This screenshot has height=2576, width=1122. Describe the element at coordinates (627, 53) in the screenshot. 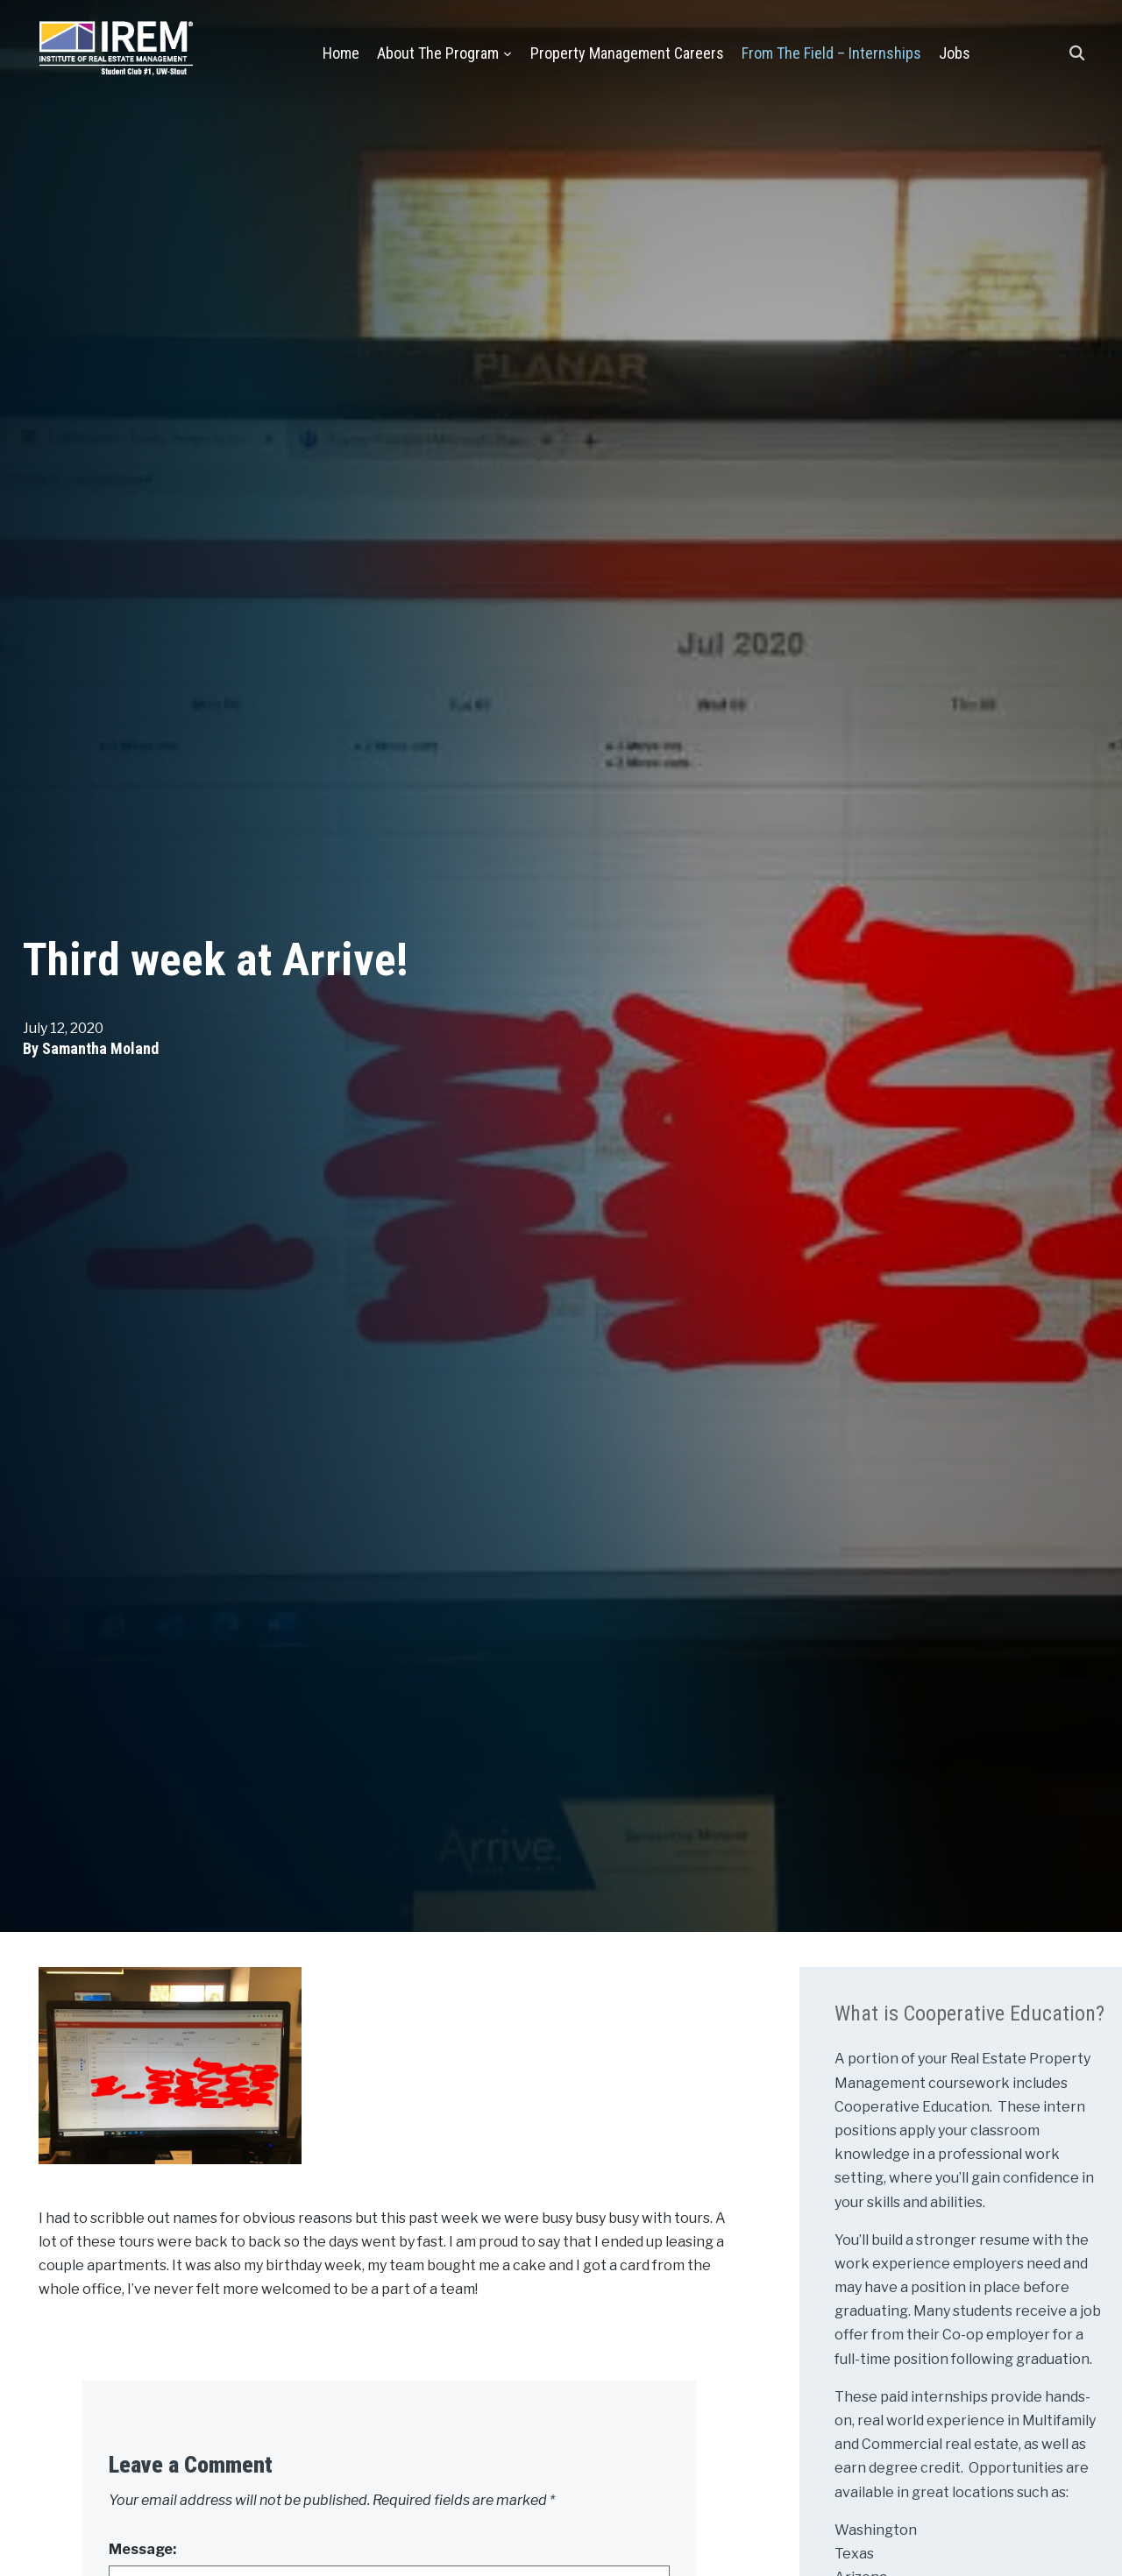

I see `Property Management Careers` at that location.